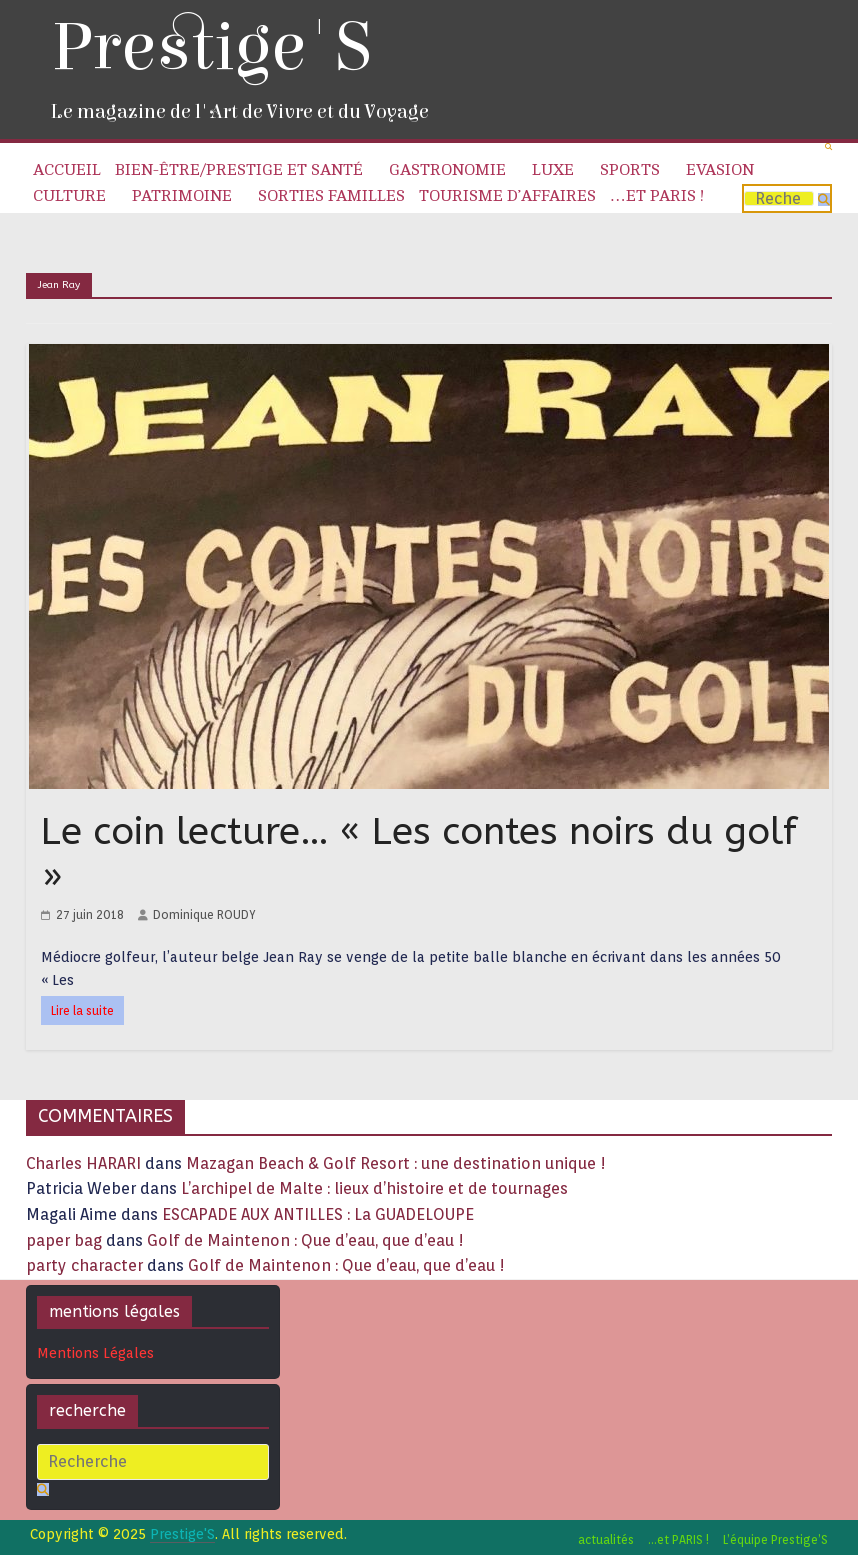 The image size is (858, 1555). What do you see at coordinates (376, 1188) in the screenshot?
I see `L’archipel de Malte : lieux d’histoire et de tournages` at bounding box center [376, 1188].